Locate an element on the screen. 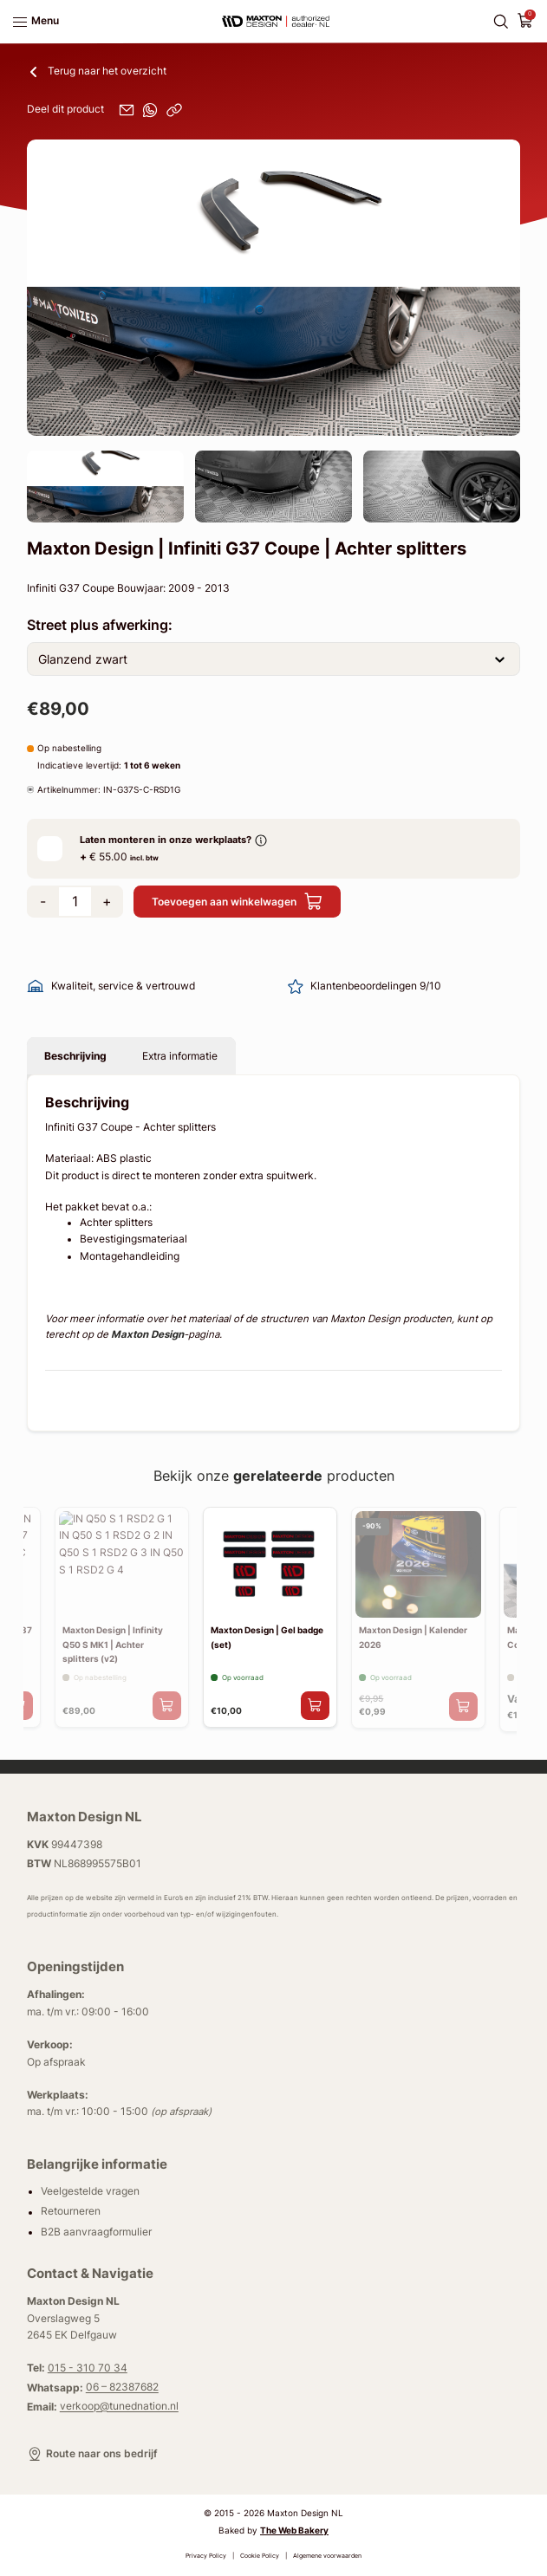 The image size is (547, 2576). Retourneren is located at coordinates (71, 2212).